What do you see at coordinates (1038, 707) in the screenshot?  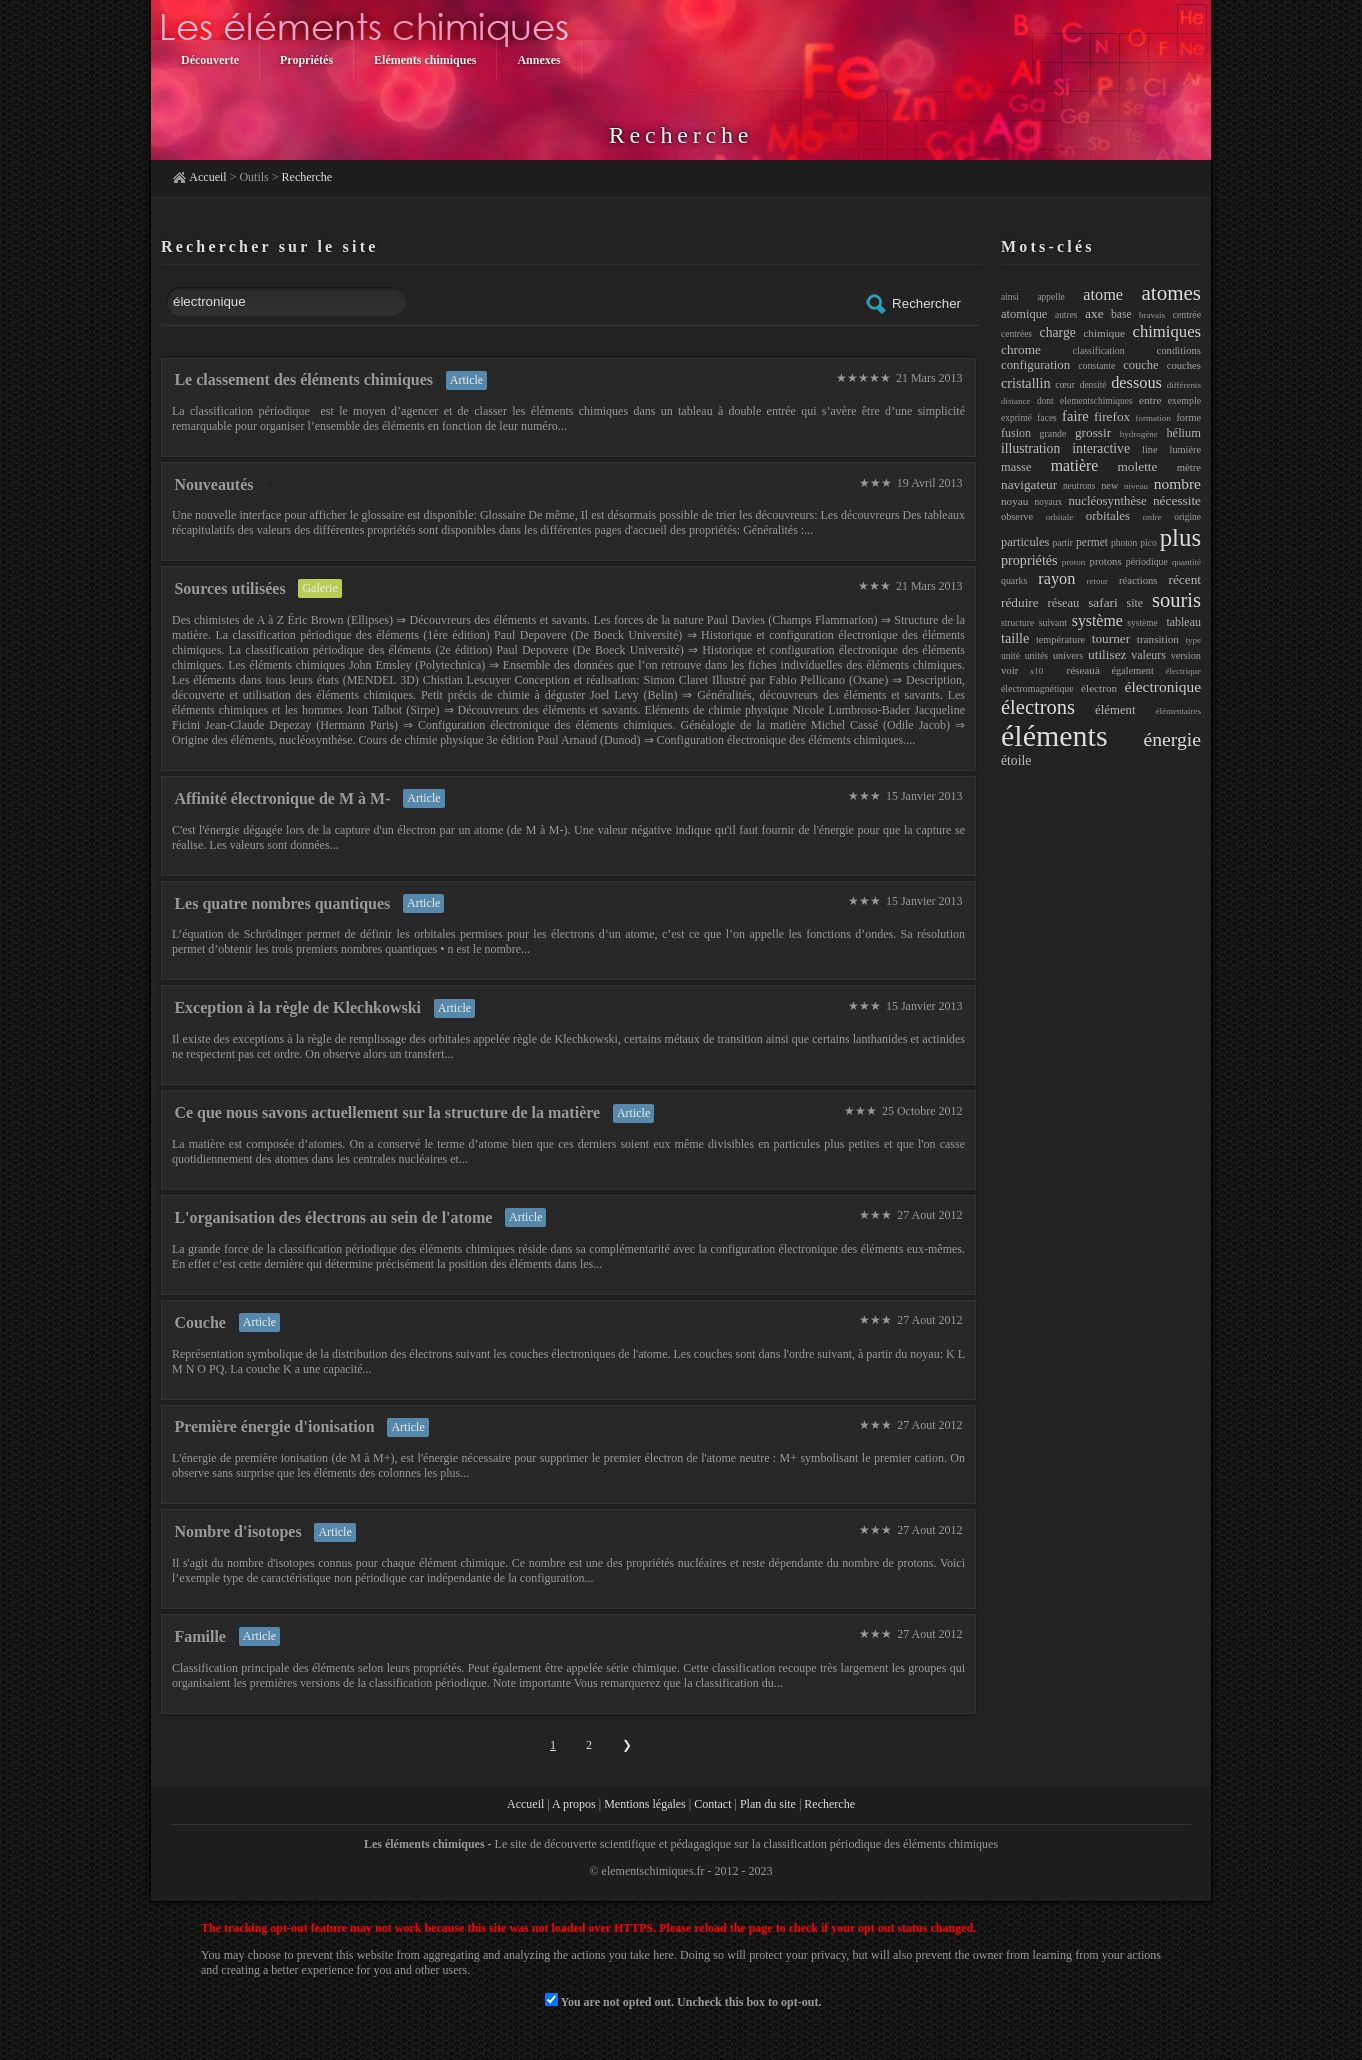 I see `électrons` at bounding box center [1038, 707].